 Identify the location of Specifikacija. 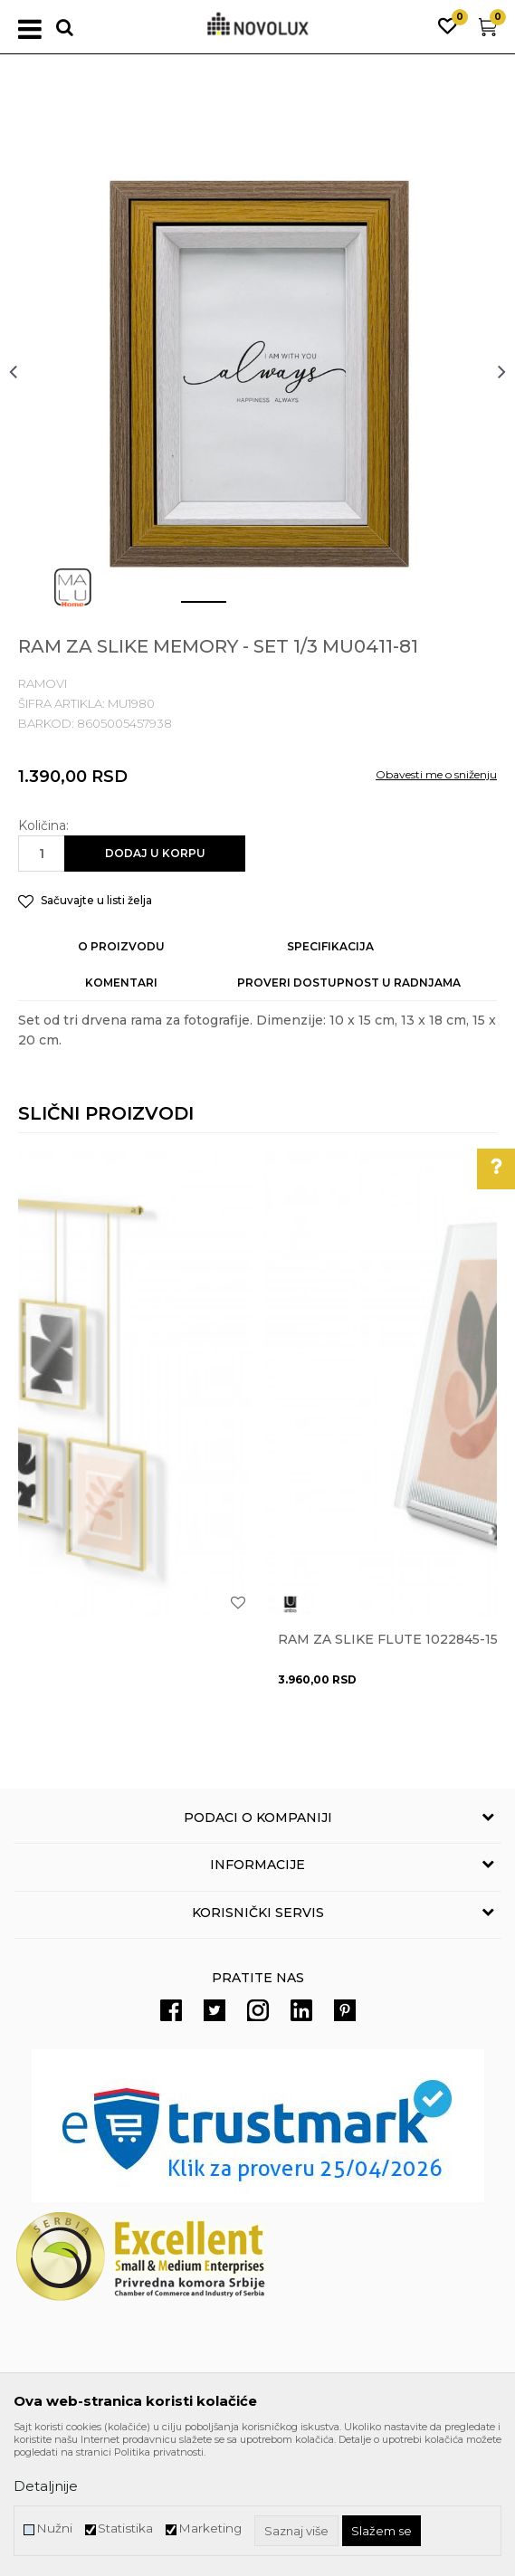
(330, 946).